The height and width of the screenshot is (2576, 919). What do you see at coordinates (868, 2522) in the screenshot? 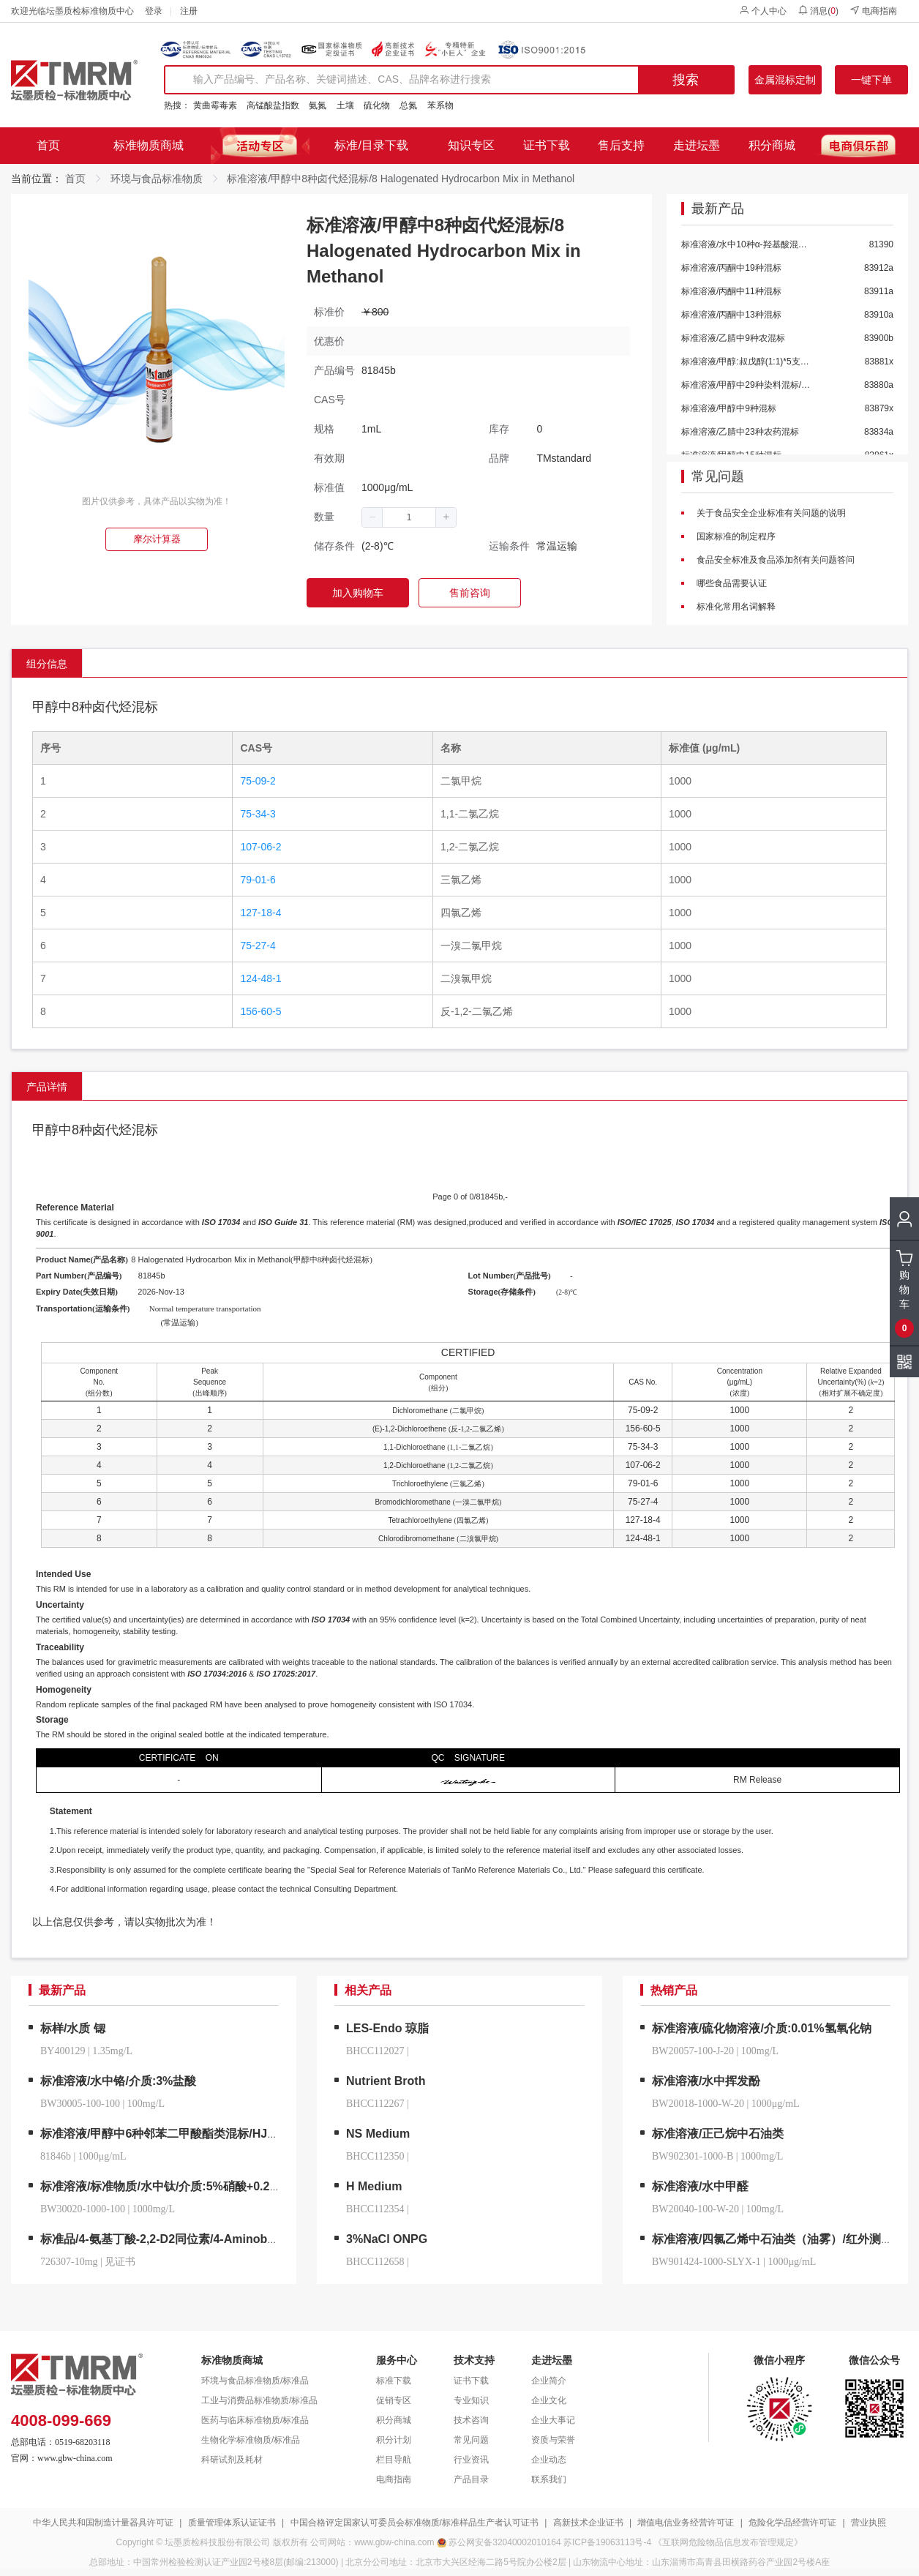
I see `营业执照` at bounding box center [868, 2522].